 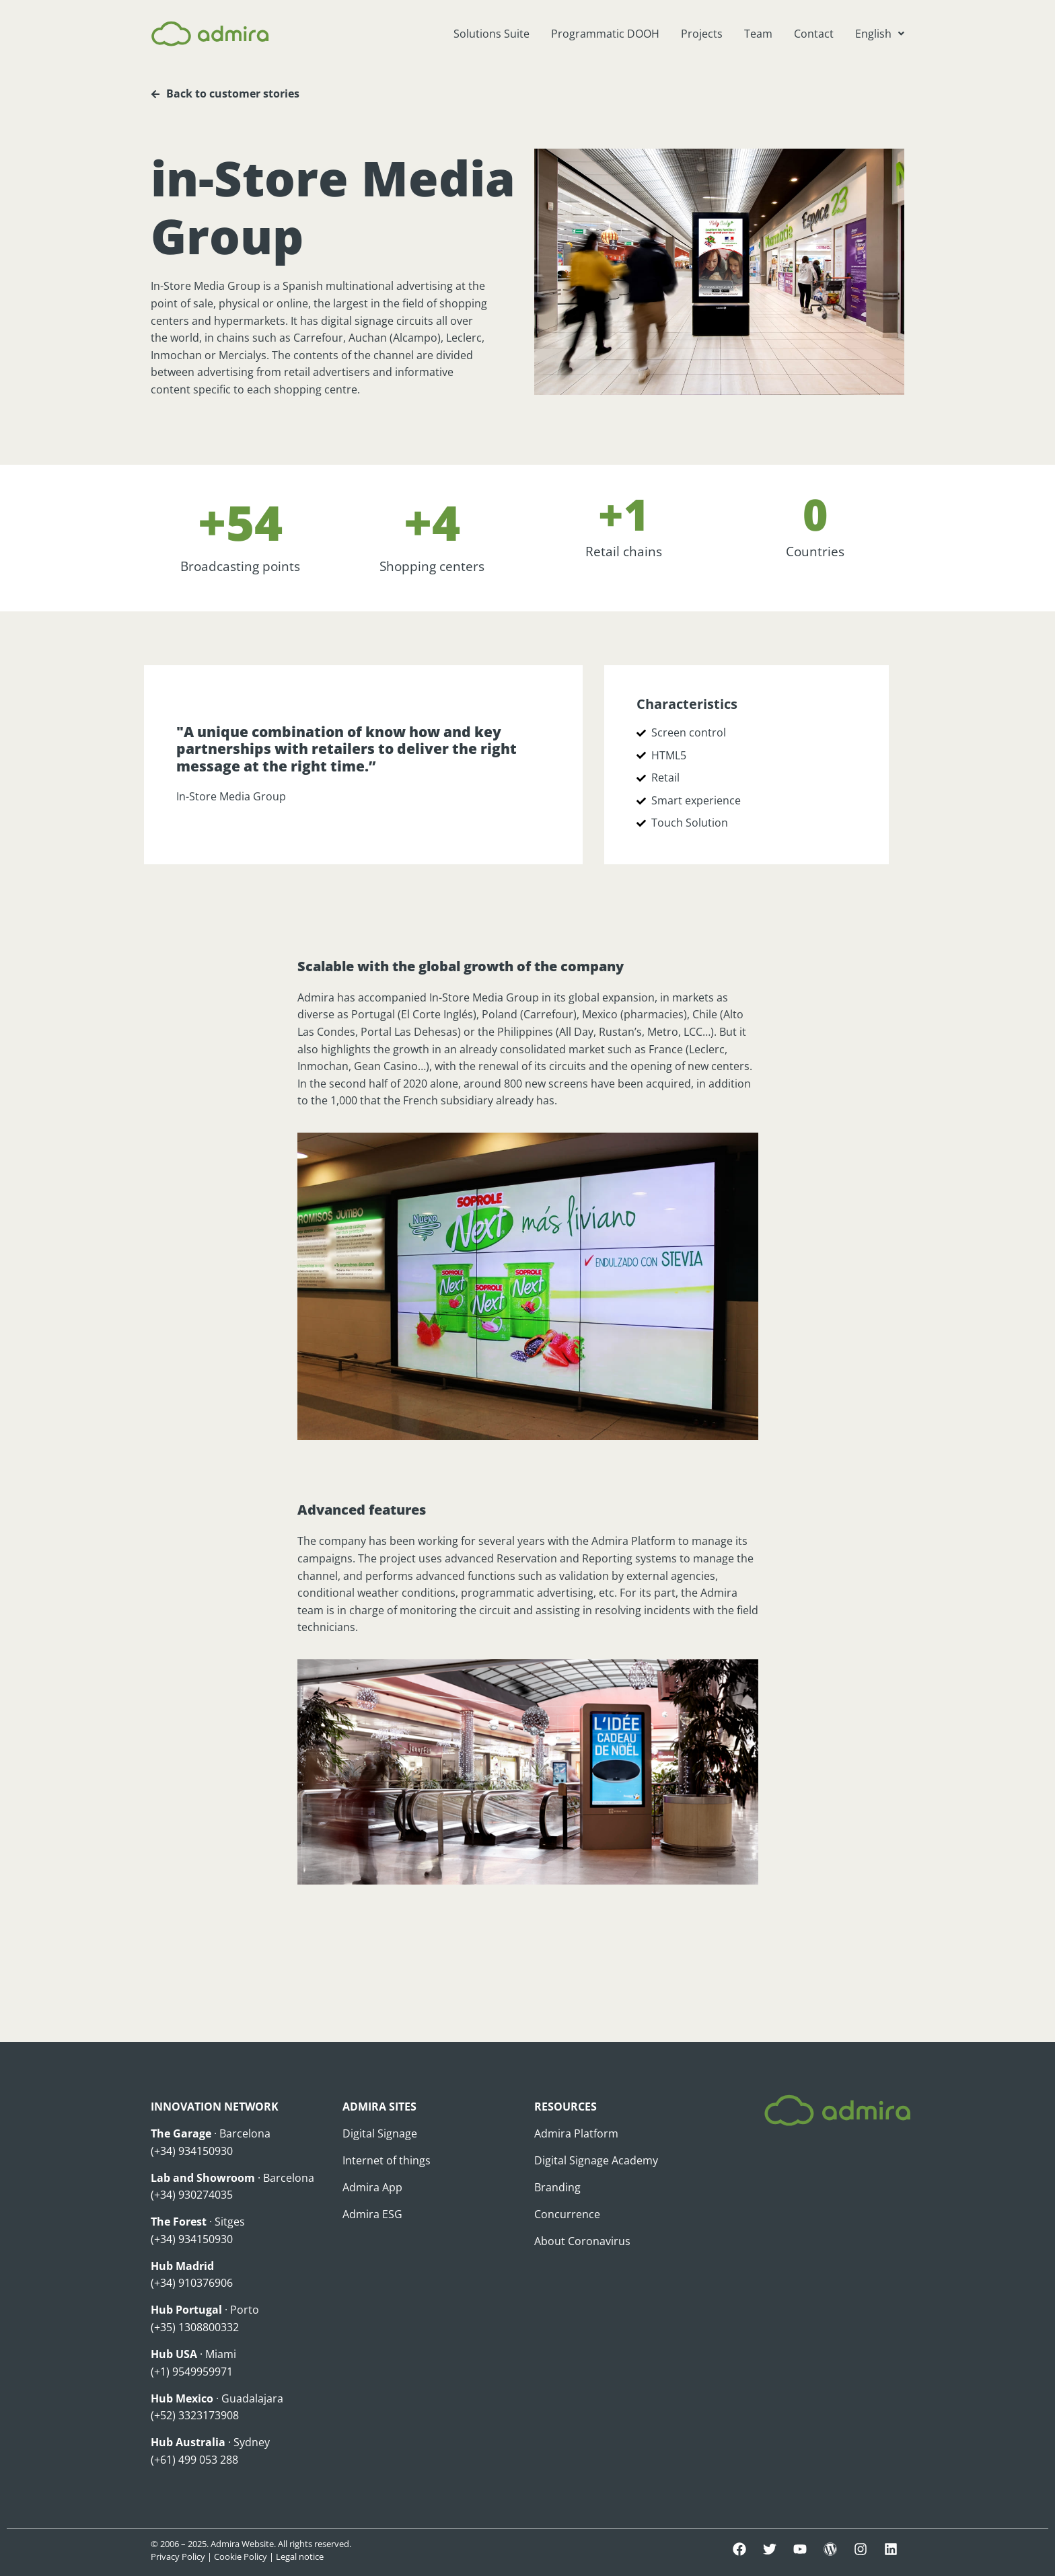 What do you see at coordinates (557, 2187) in the screenshot?
I see `Branding` at bounding box center [557, 2187].